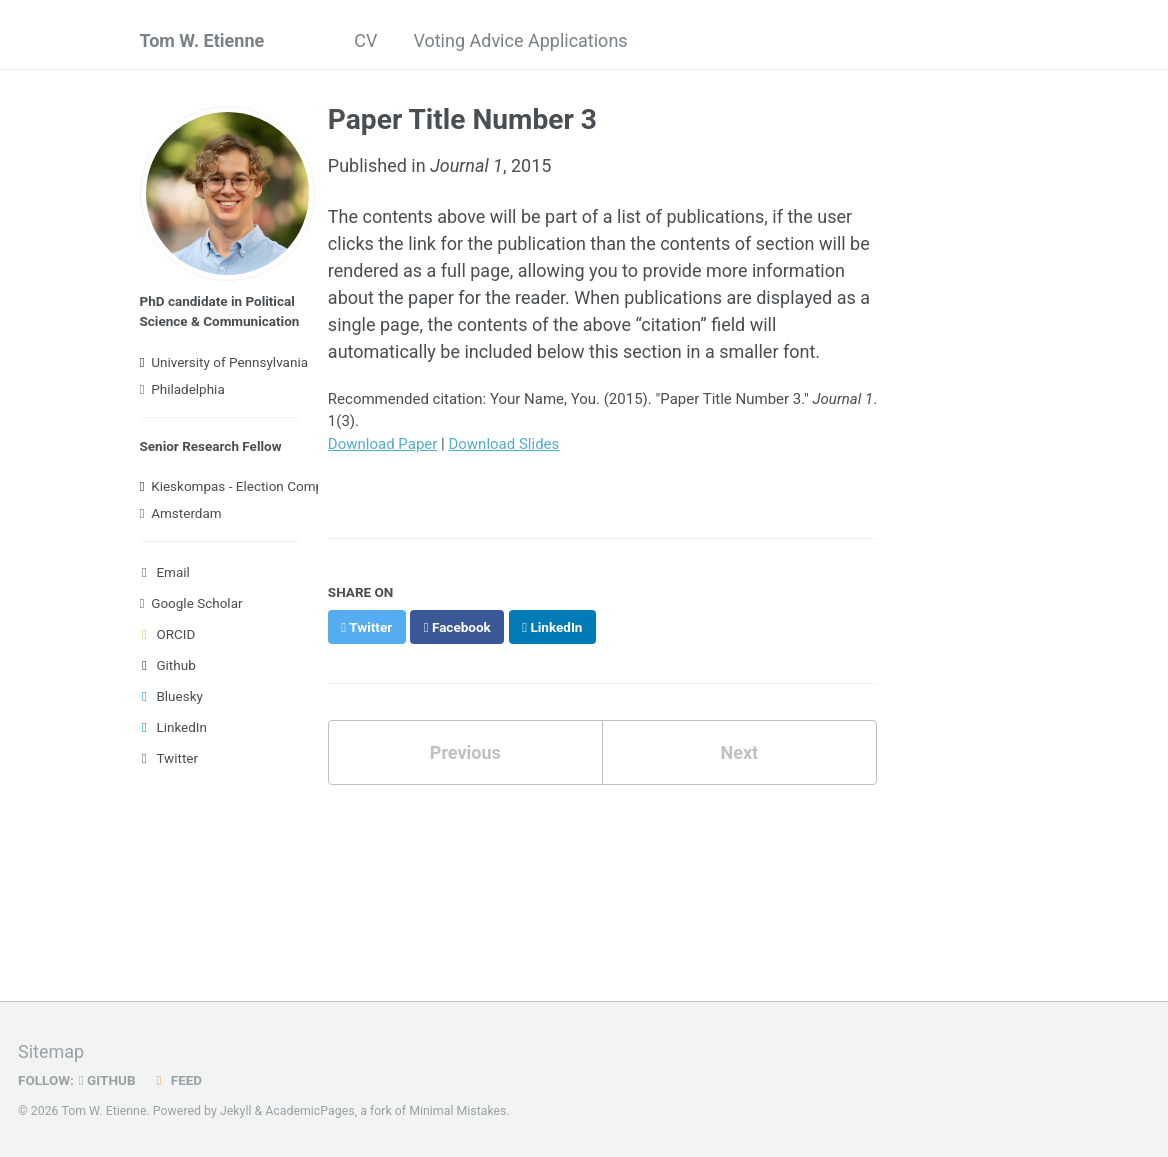  Describe the element at coordinates (739, 752) in the screenshot. I see `Next` at that location.